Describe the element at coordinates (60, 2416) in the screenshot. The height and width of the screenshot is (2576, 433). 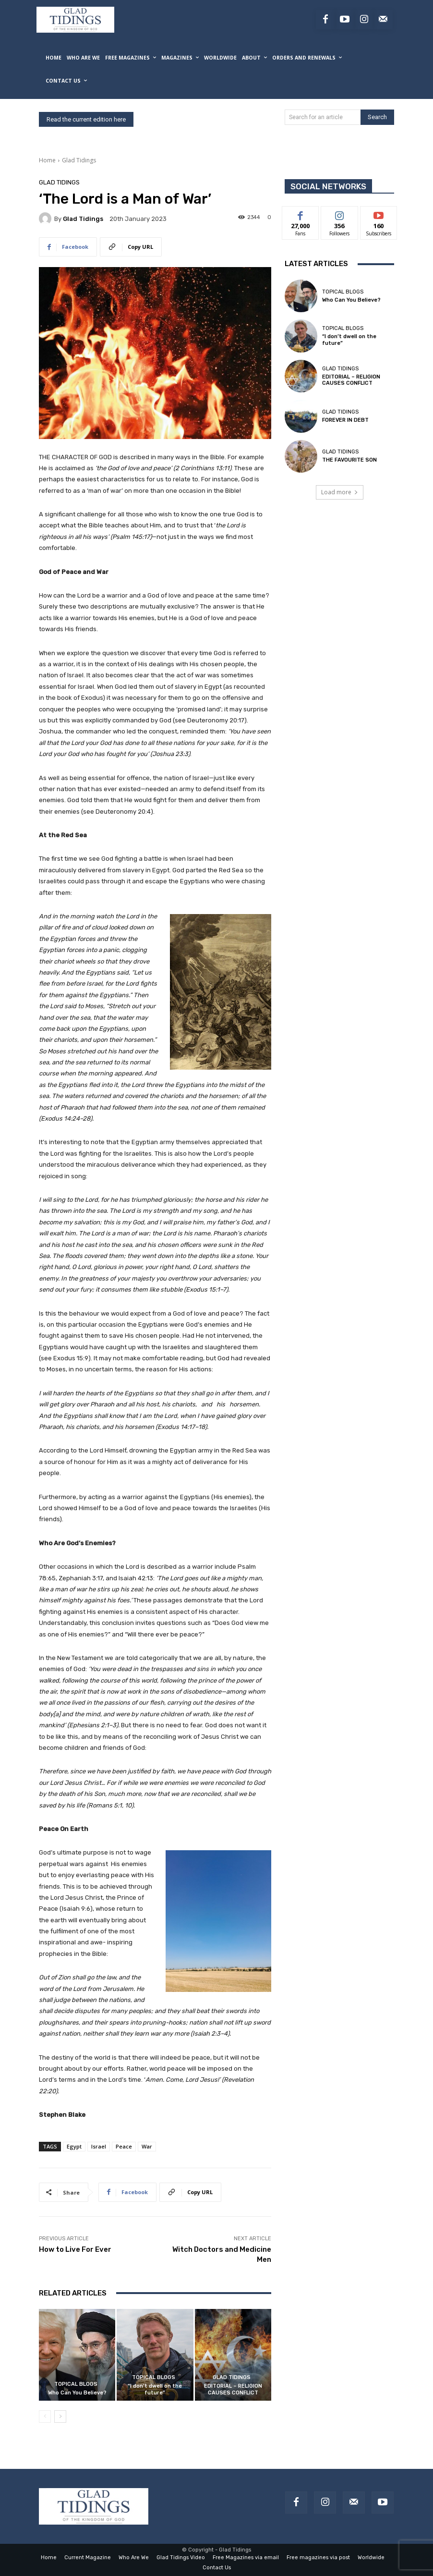
I see `[next-page]` at that location.